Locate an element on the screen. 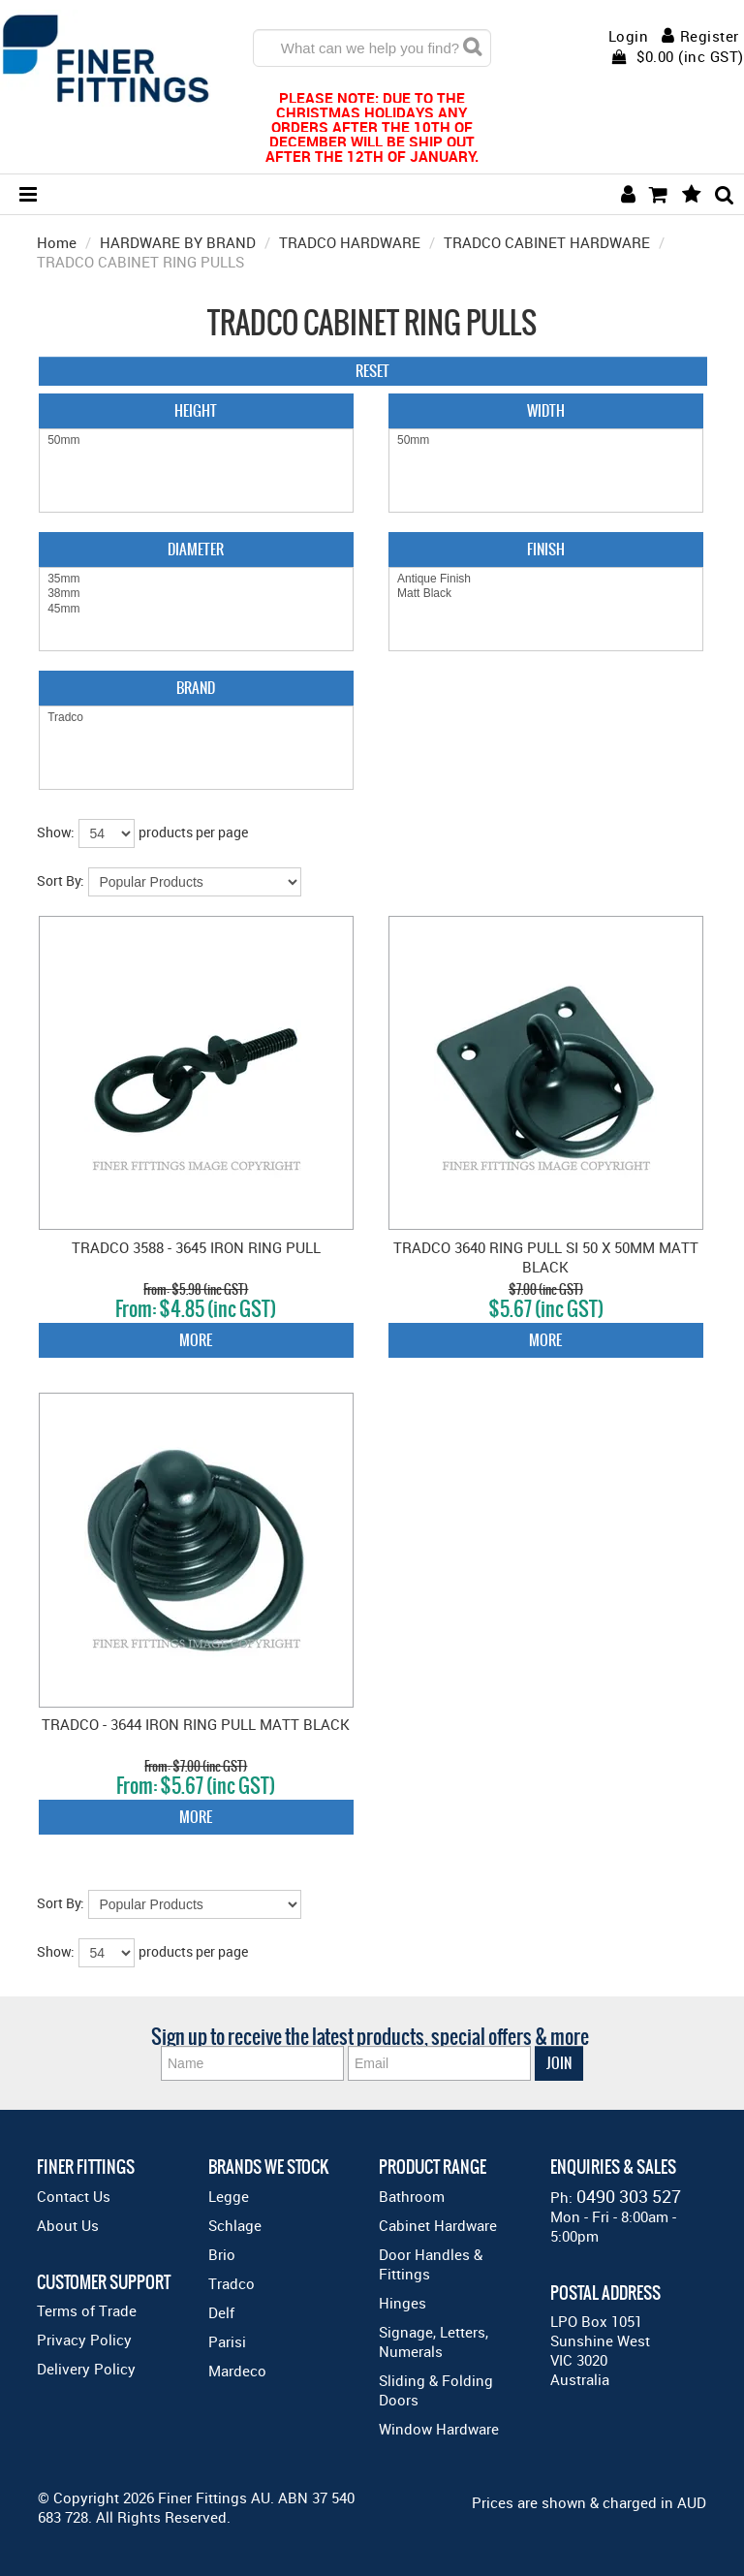  Home is located at coordinates (57, 242).